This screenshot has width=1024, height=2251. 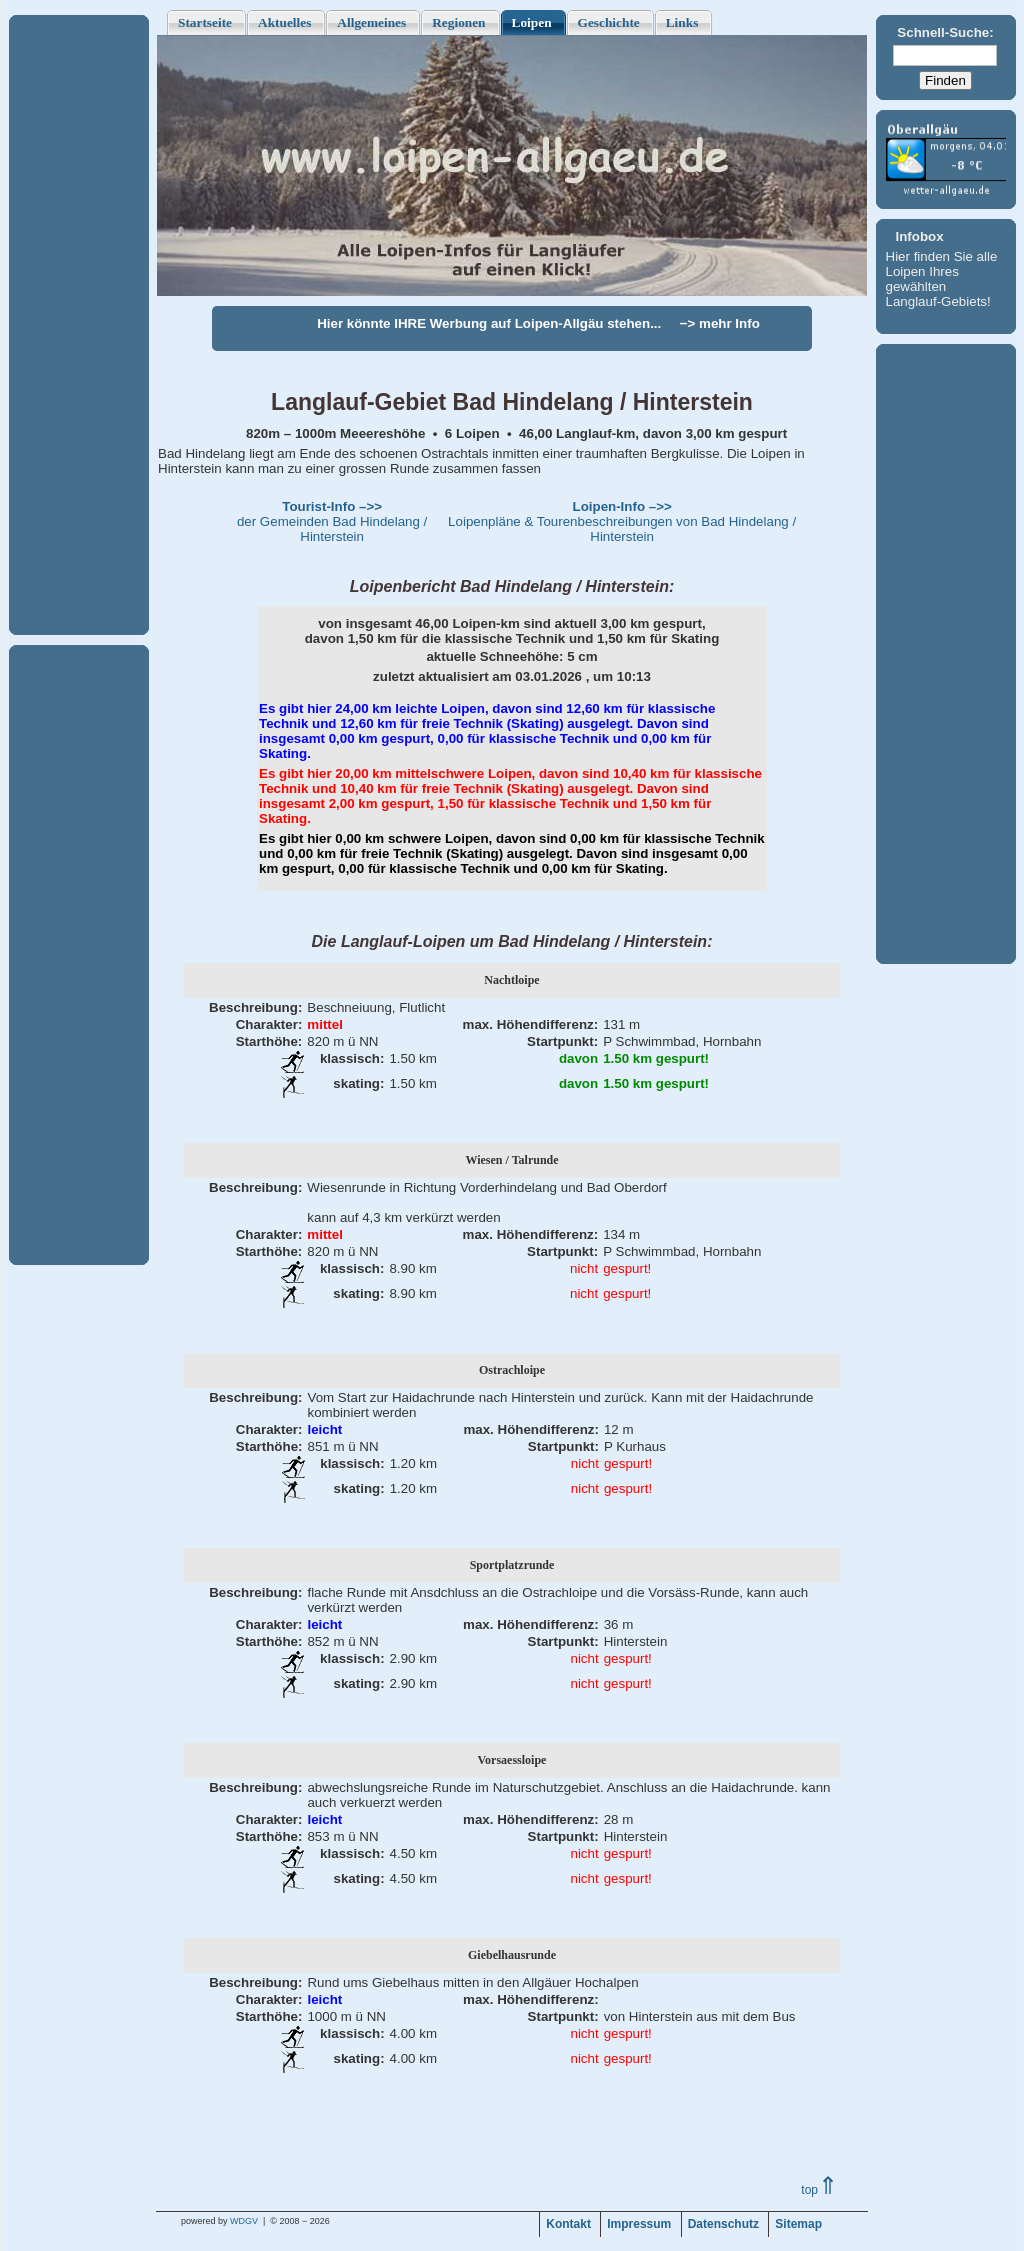 What do you see at coordinates (723, 2224) in the screenshot?
I see `Datenschutz` at bounding box center [723, 2224].